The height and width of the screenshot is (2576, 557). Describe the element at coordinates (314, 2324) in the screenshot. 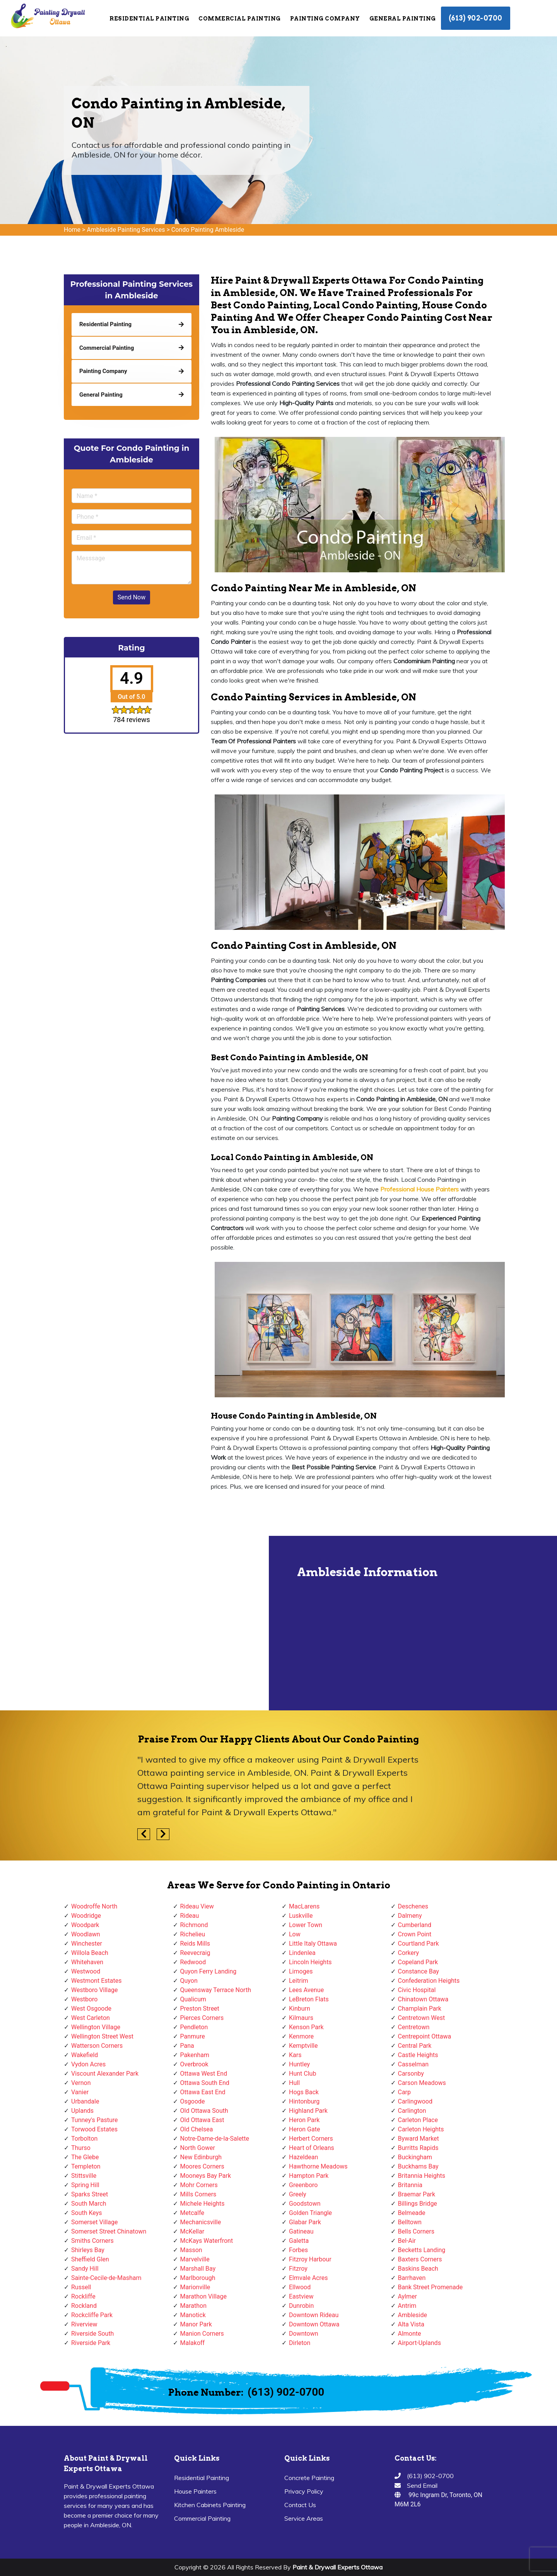

I see `Downtown Ottawa` at that location.